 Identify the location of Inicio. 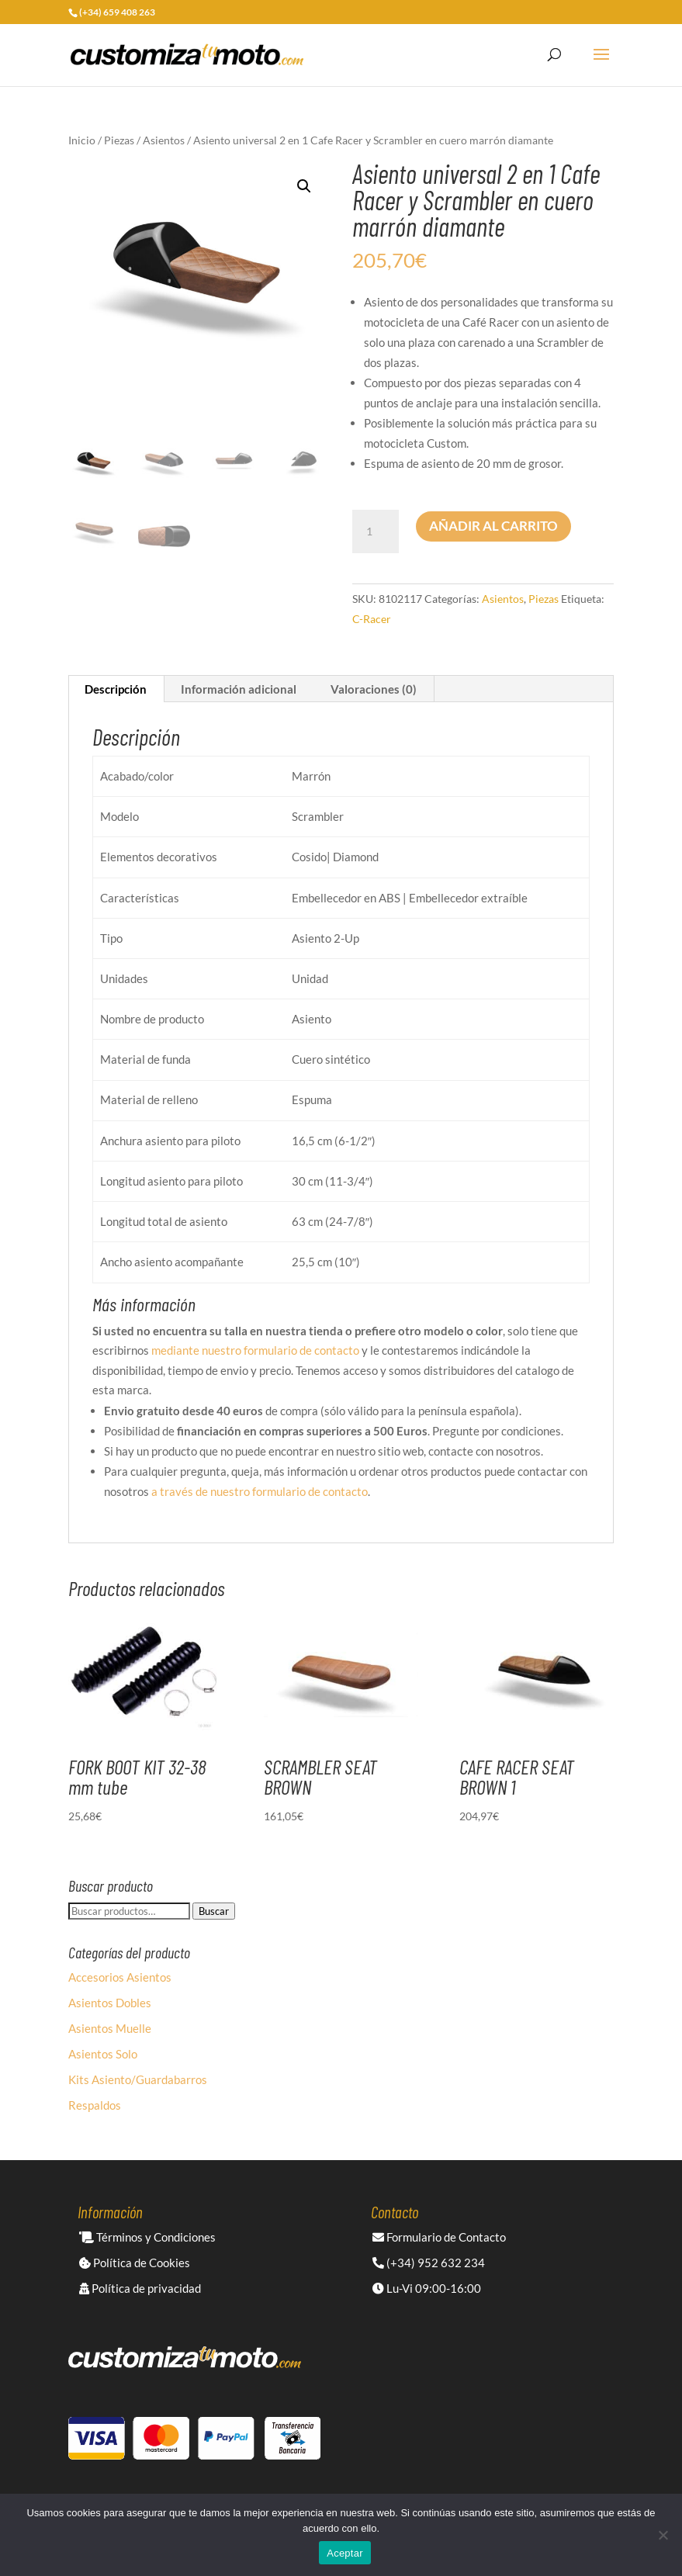
(81, 140).